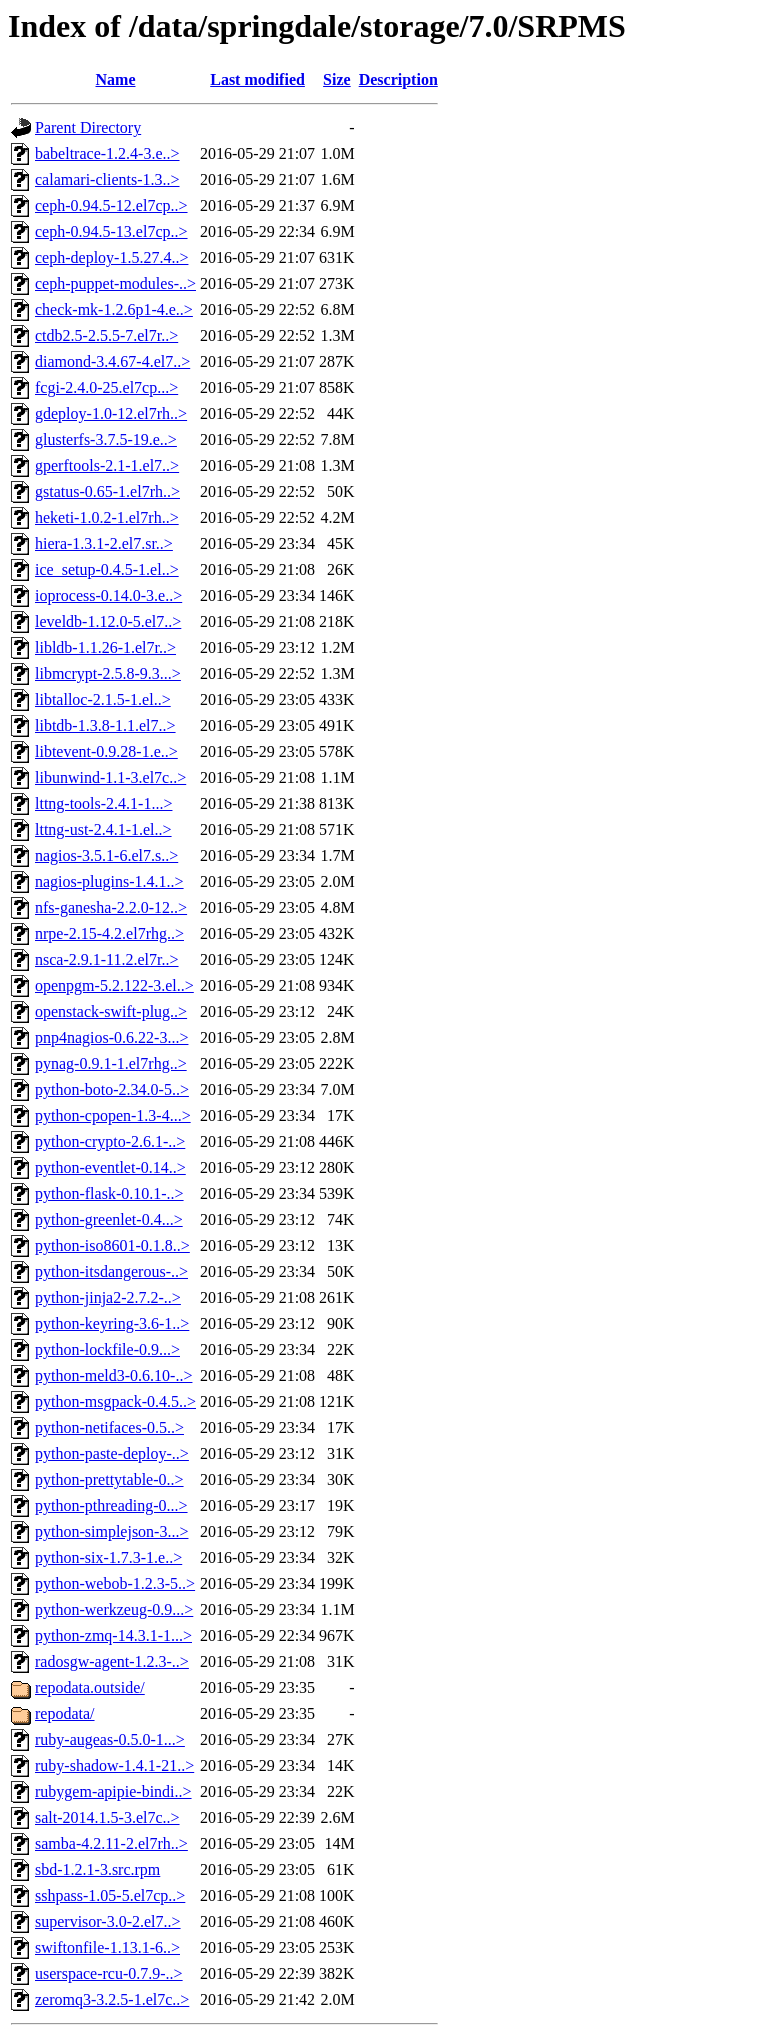 This screenshot has width=768, height=2044. I want to click on python-pthreading-0...>, so click(111, 1505).